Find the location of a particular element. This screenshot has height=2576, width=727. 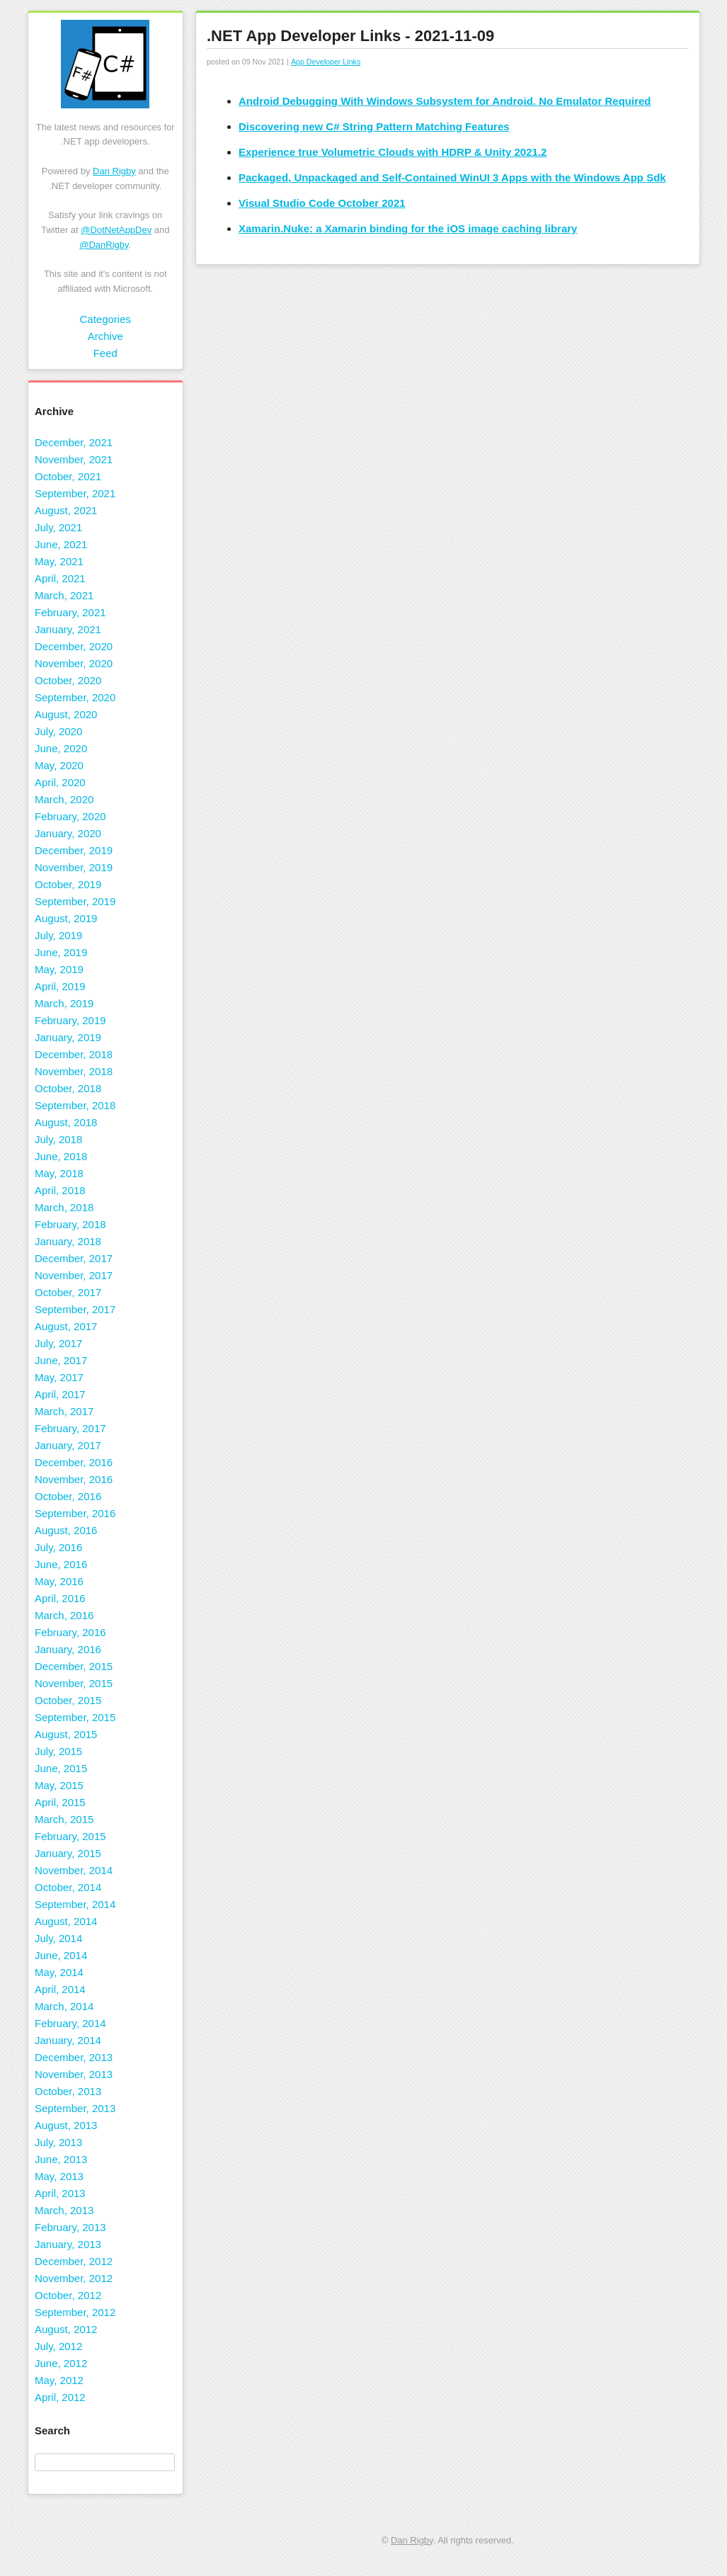

September, 2016 is located at coordinates (75, 1513).